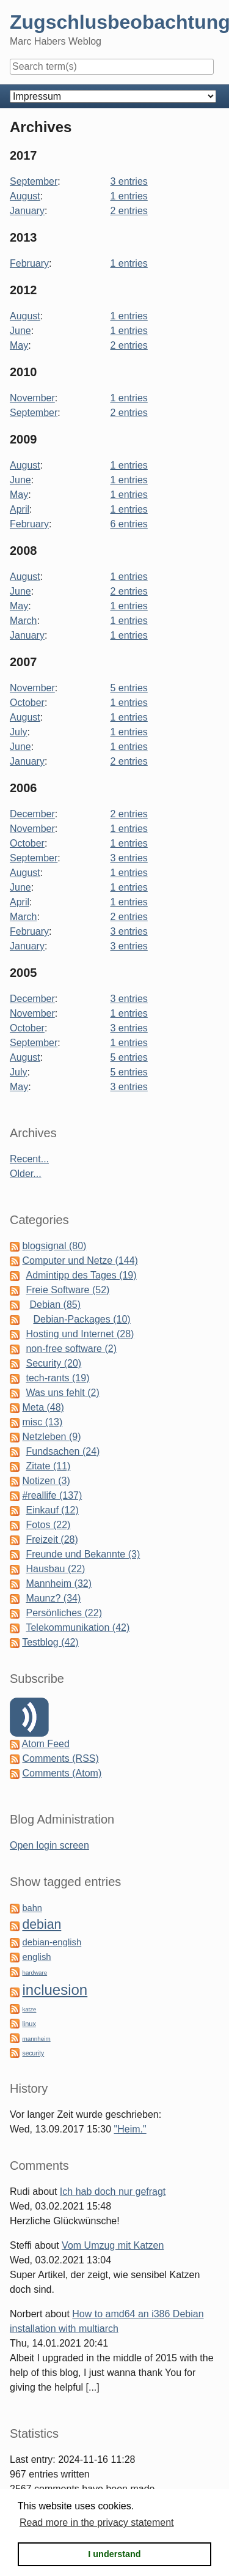  I want to click on Freie Software (52), so click(67, 1290).